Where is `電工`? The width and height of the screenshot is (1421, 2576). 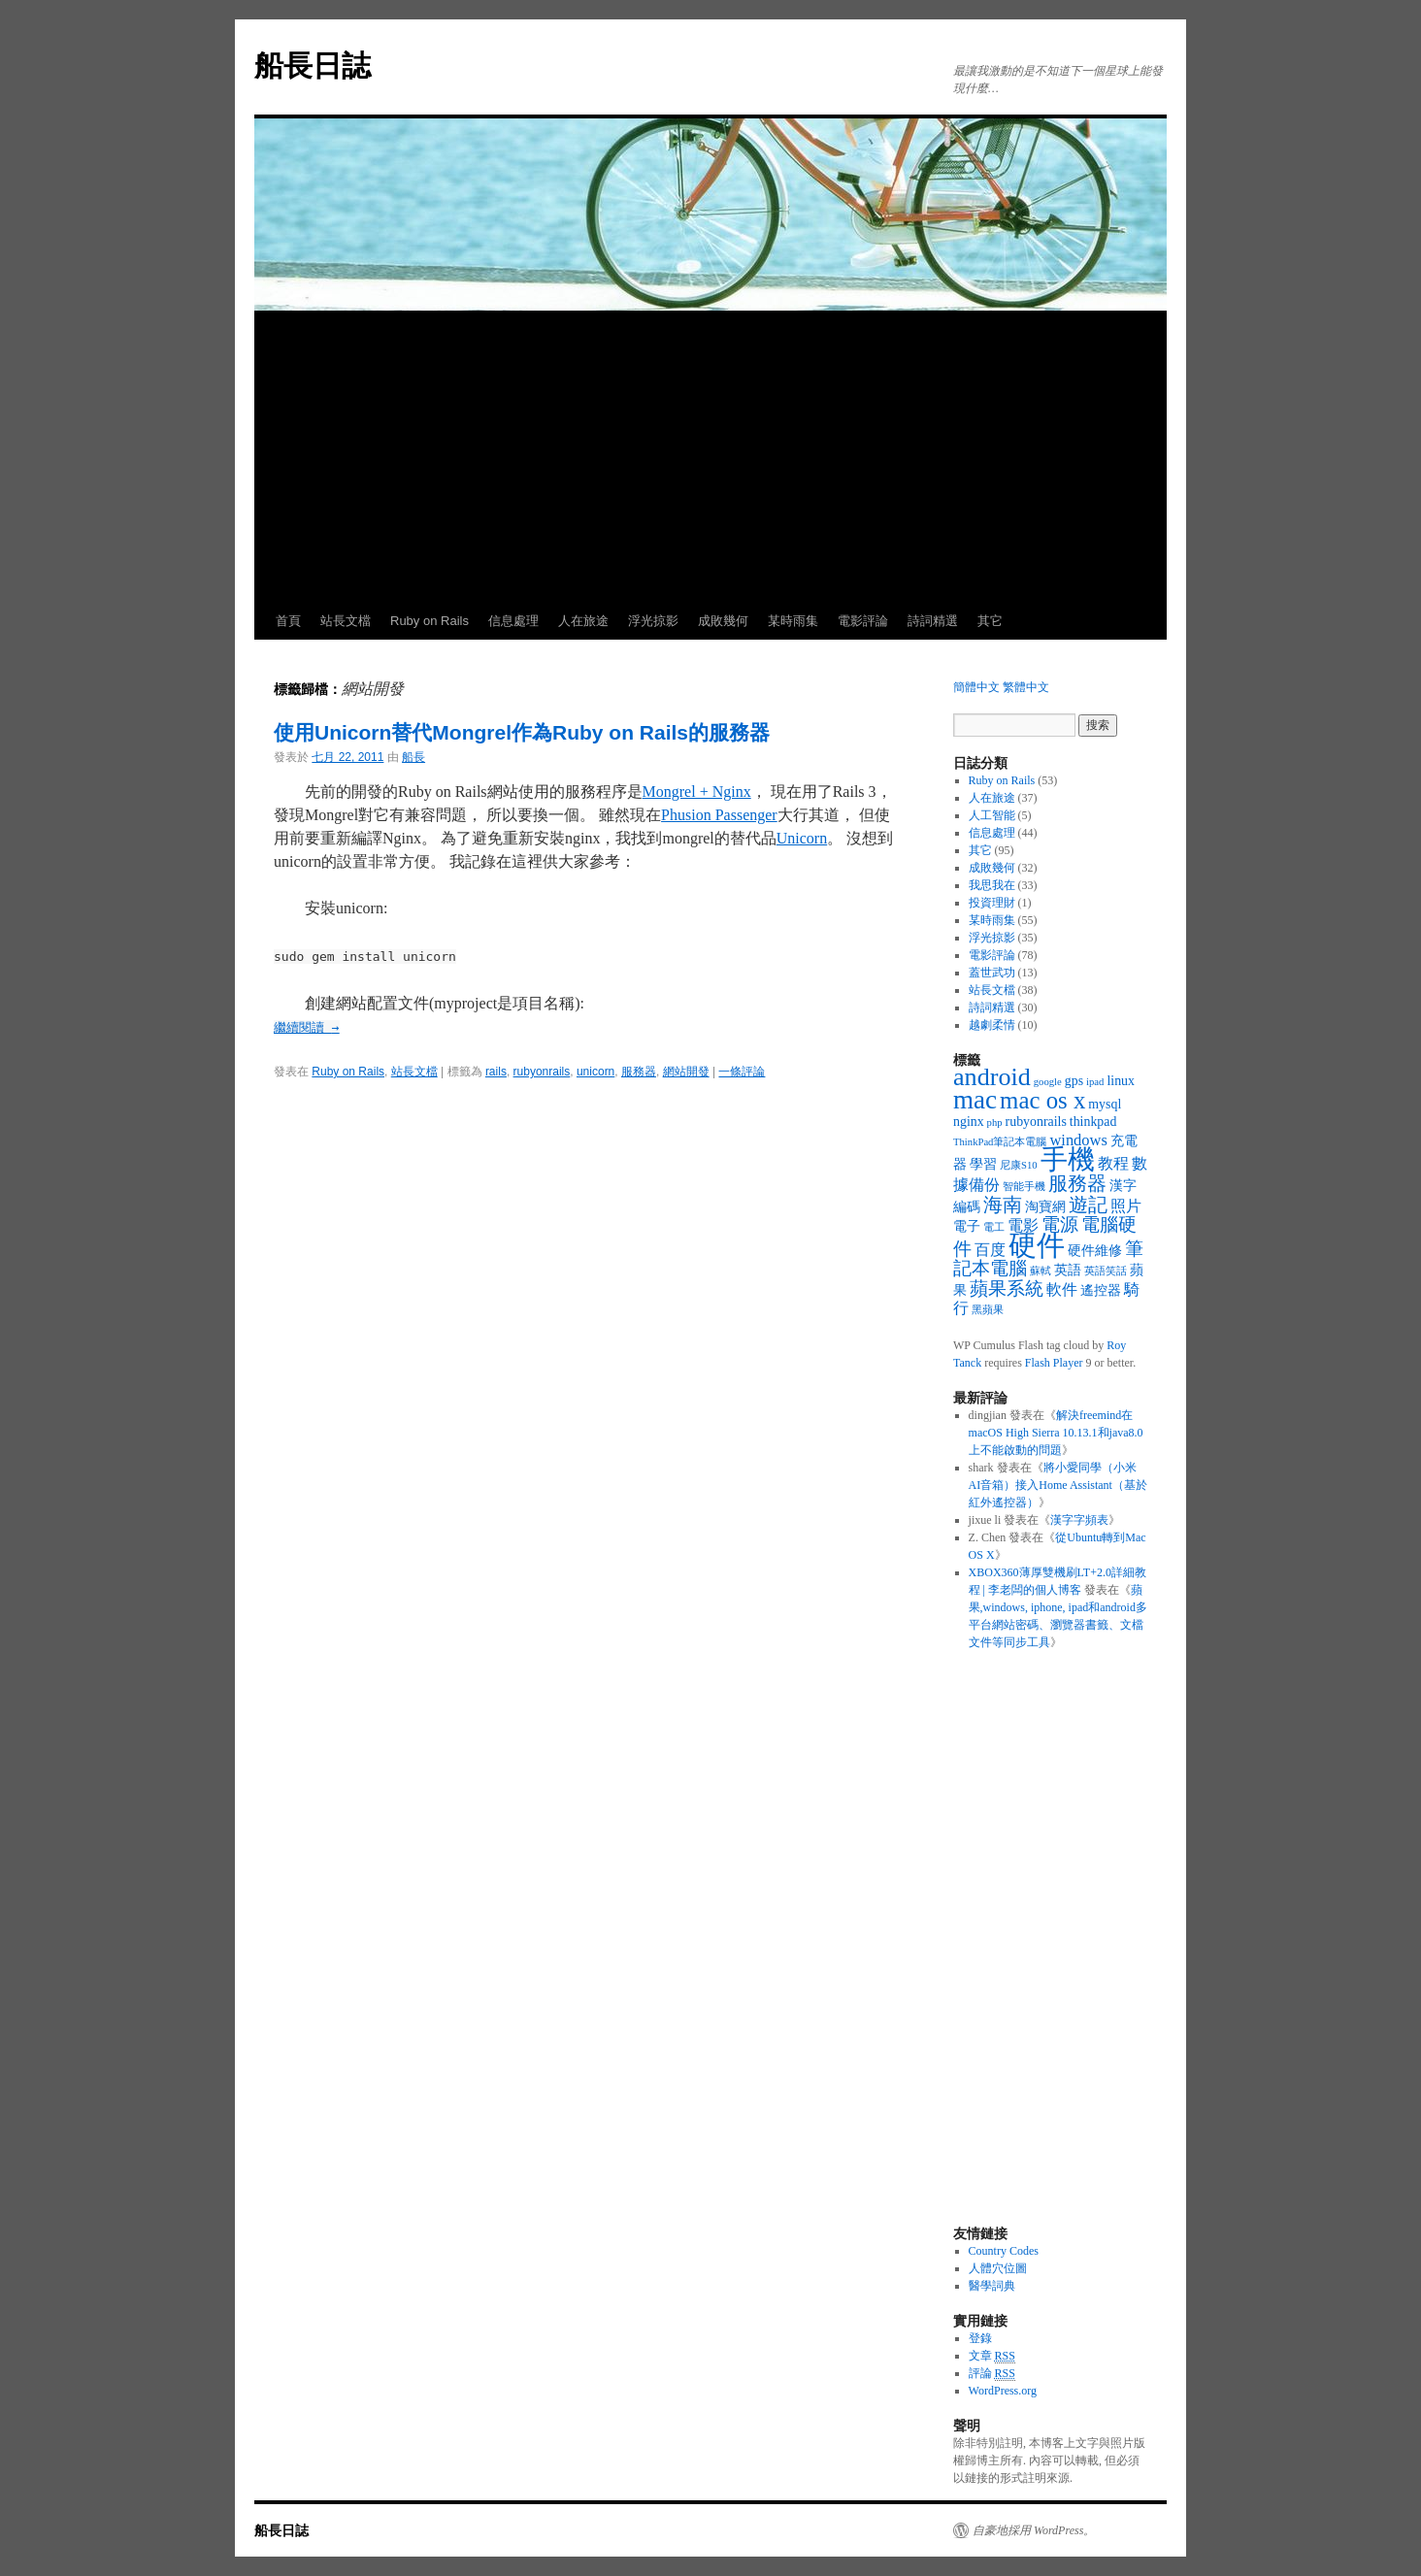 電工 is located at coordinates (994, 1227).